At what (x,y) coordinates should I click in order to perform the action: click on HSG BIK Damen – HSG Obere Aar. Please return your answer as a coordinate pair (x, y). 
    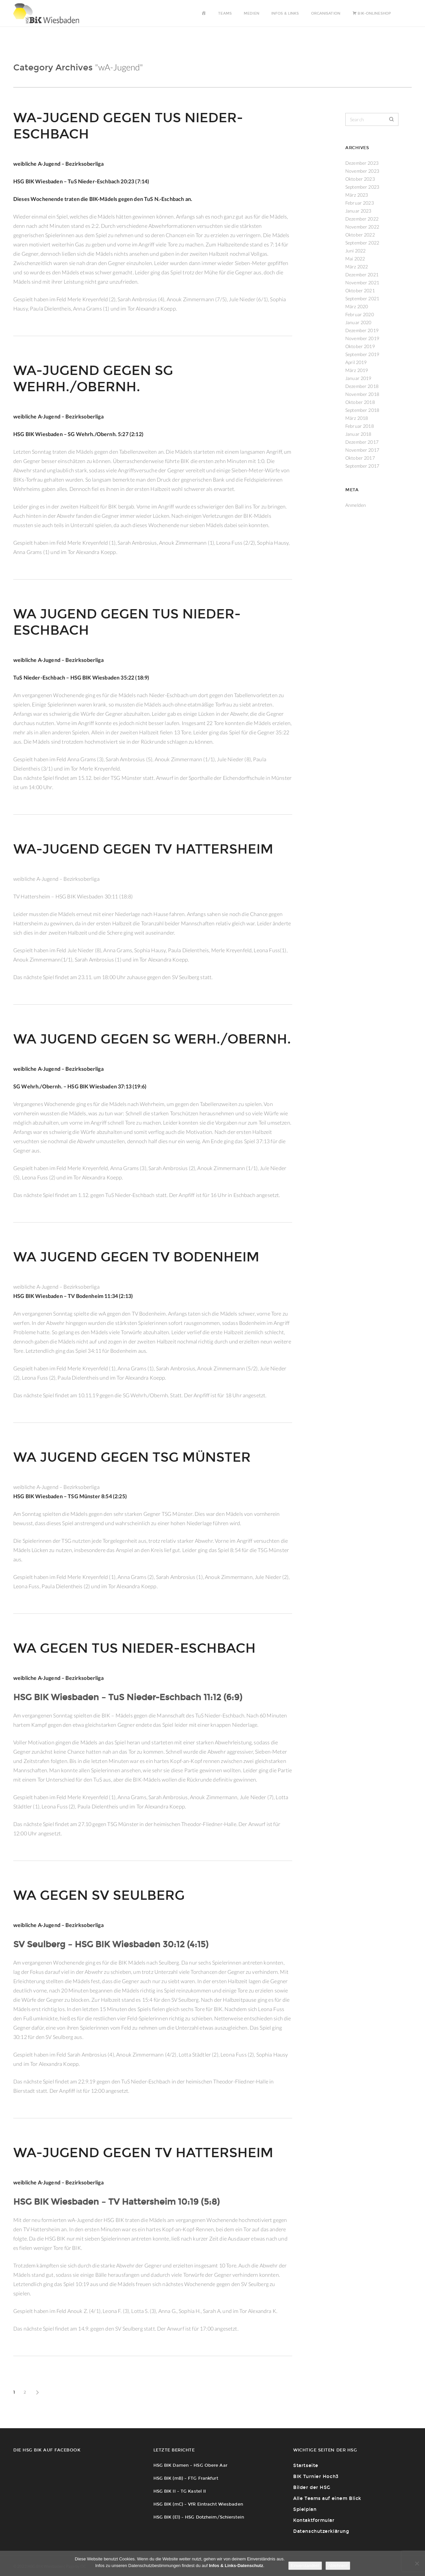
    Looking at the image, I should click on (190, 2465).